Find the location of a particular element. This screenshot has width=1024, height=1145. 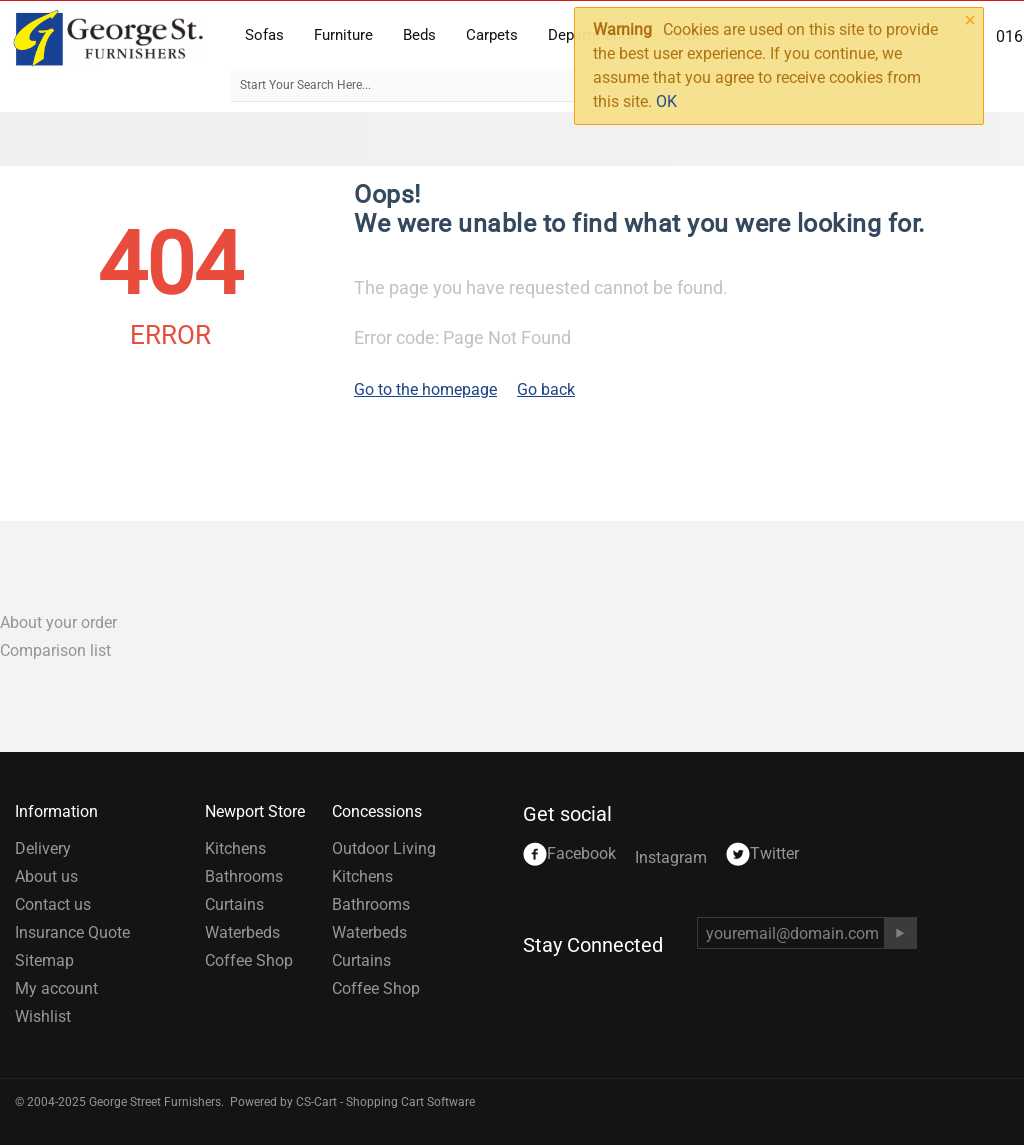

About your order is located at coordinates (58, 622).